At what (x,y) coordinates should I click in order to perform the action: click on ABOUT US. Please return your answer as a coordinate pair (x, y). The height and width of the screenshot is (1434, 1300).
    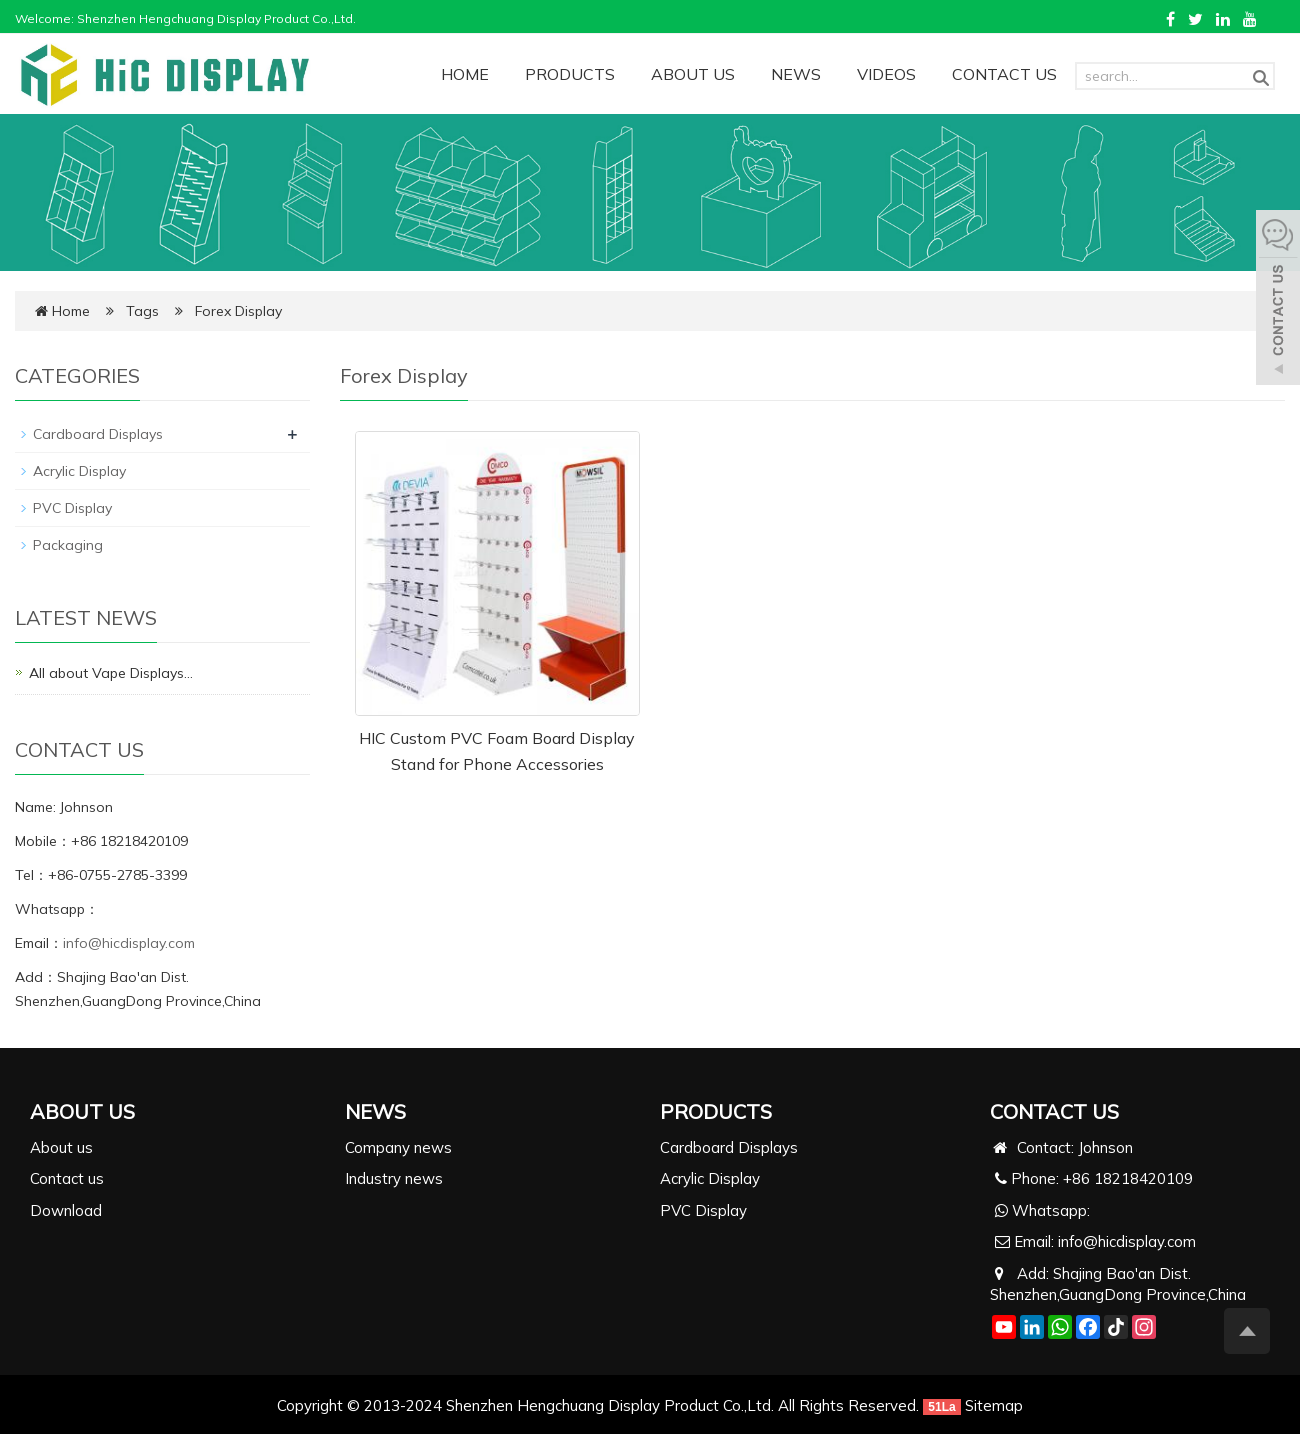
    Looking at the image, I should click on (693, 74).